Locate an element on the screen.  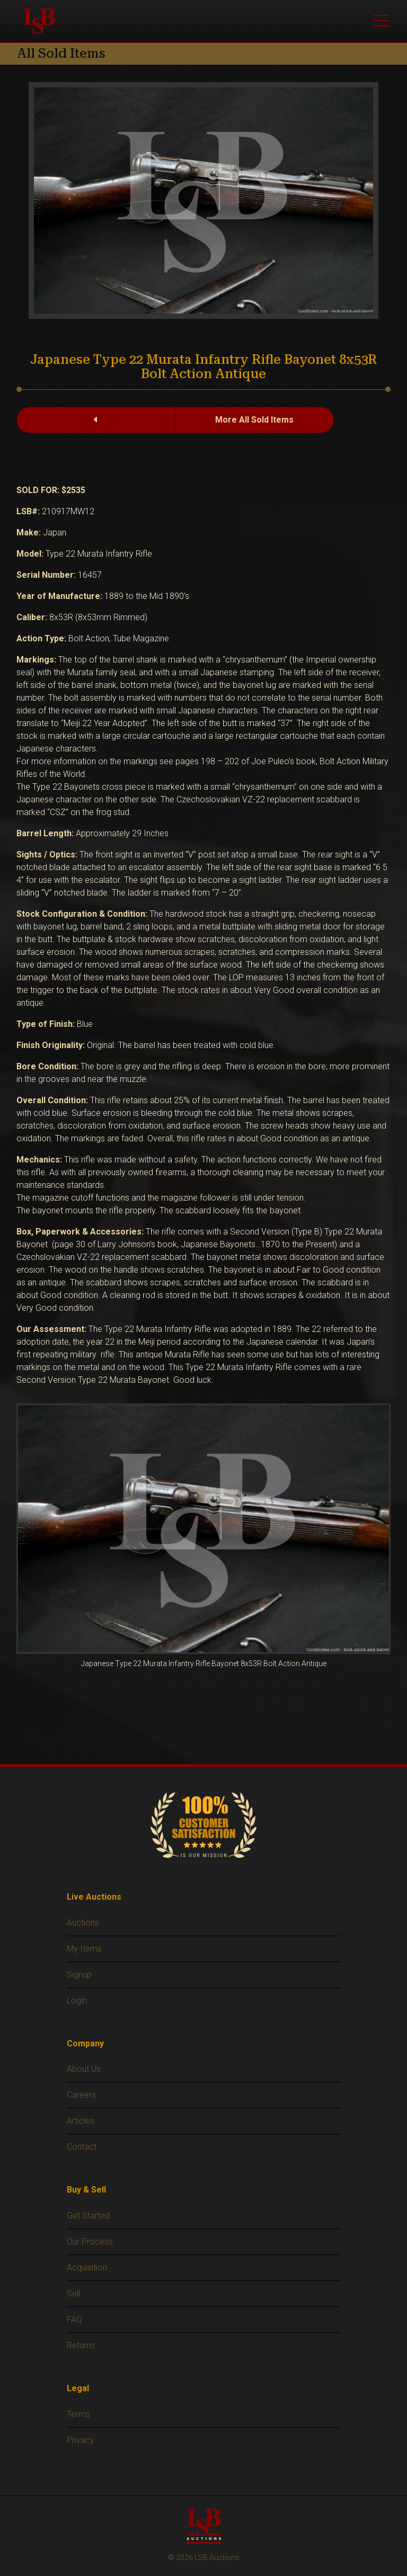
[Toggle main menu] is located at coordinates (381, 21).